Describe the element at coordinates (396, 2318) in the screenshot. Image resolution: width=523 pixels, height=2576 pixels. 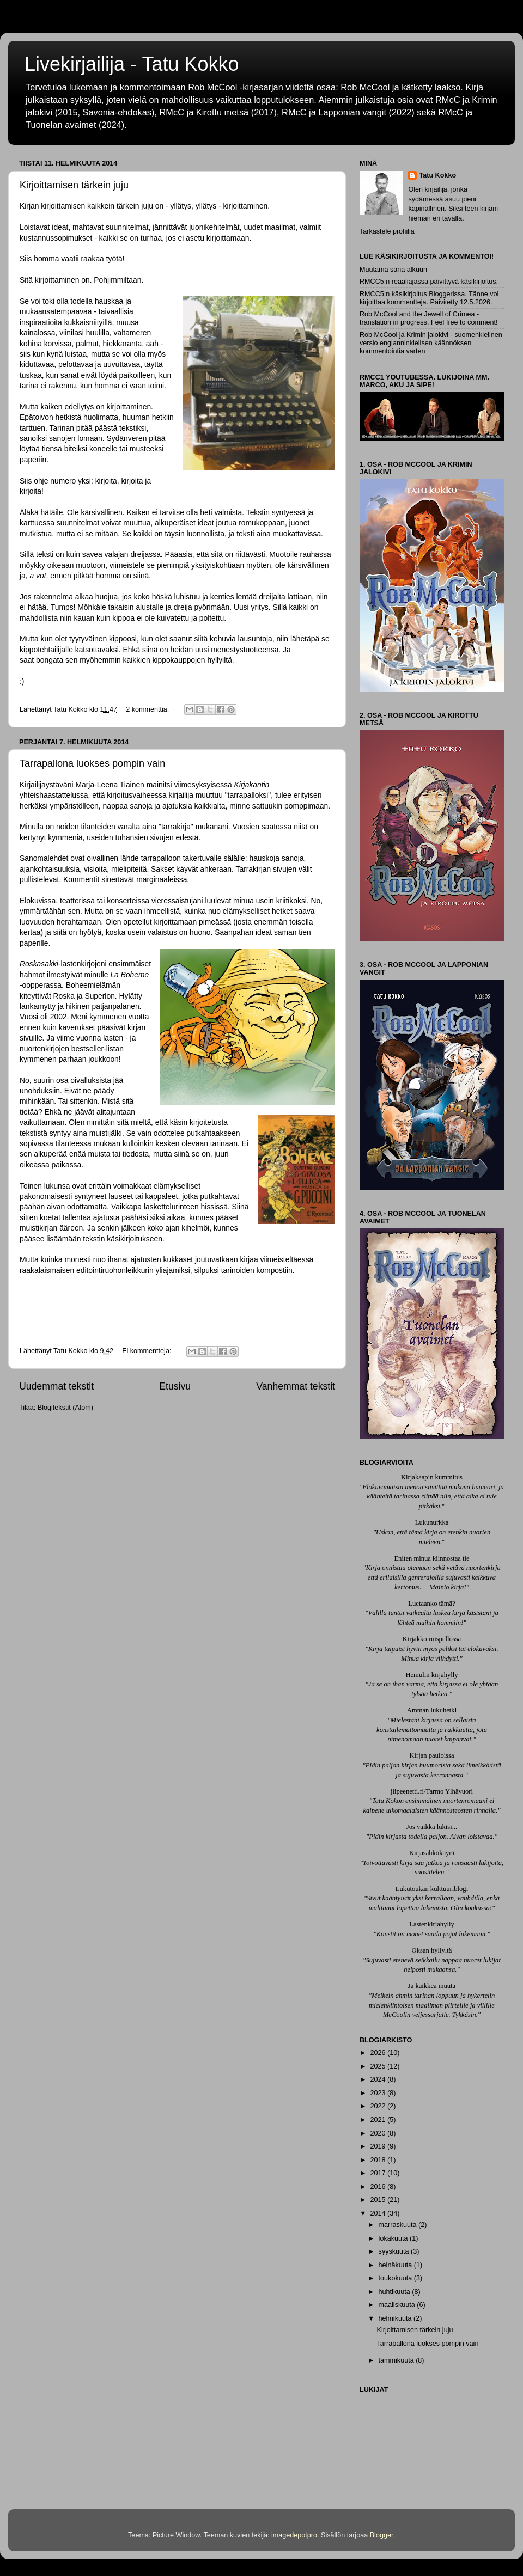
I see `helmikuuta` at that location.